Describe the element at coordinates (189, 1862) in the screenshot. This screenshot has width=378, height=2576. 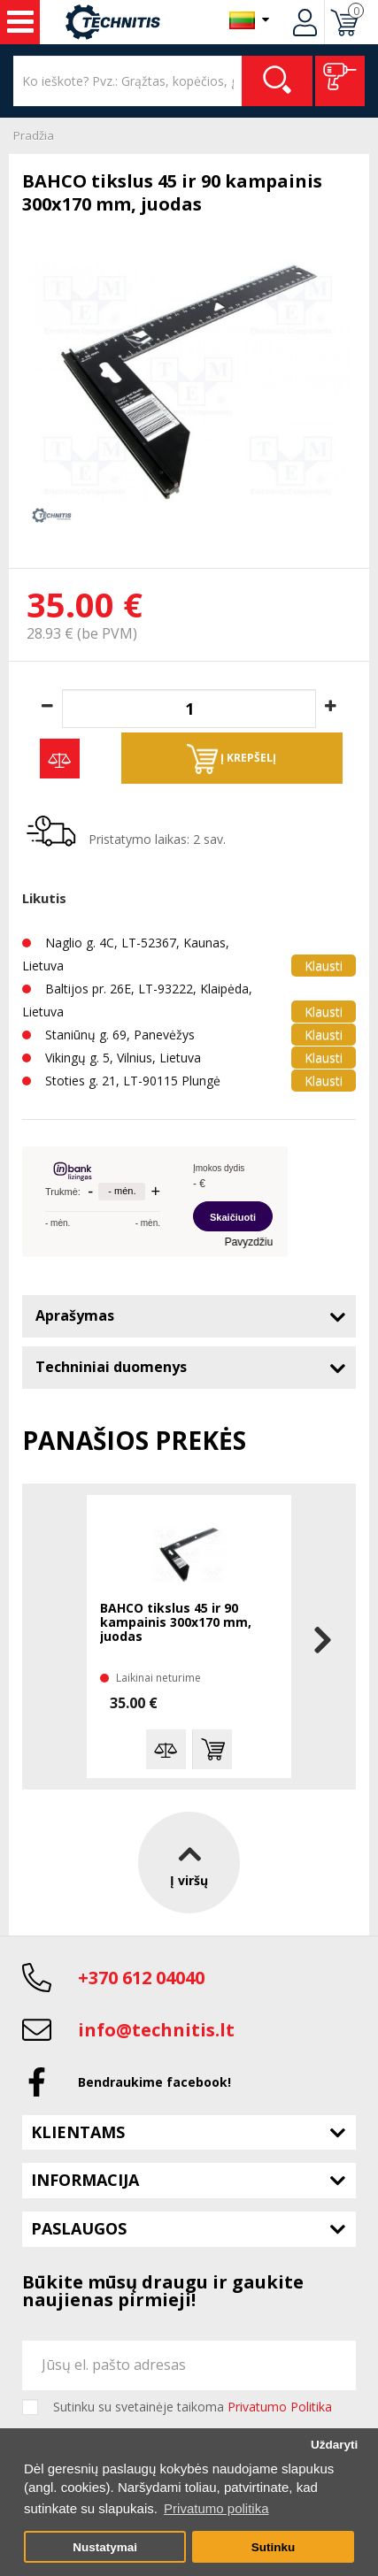
I see `Į viršų` at that location.